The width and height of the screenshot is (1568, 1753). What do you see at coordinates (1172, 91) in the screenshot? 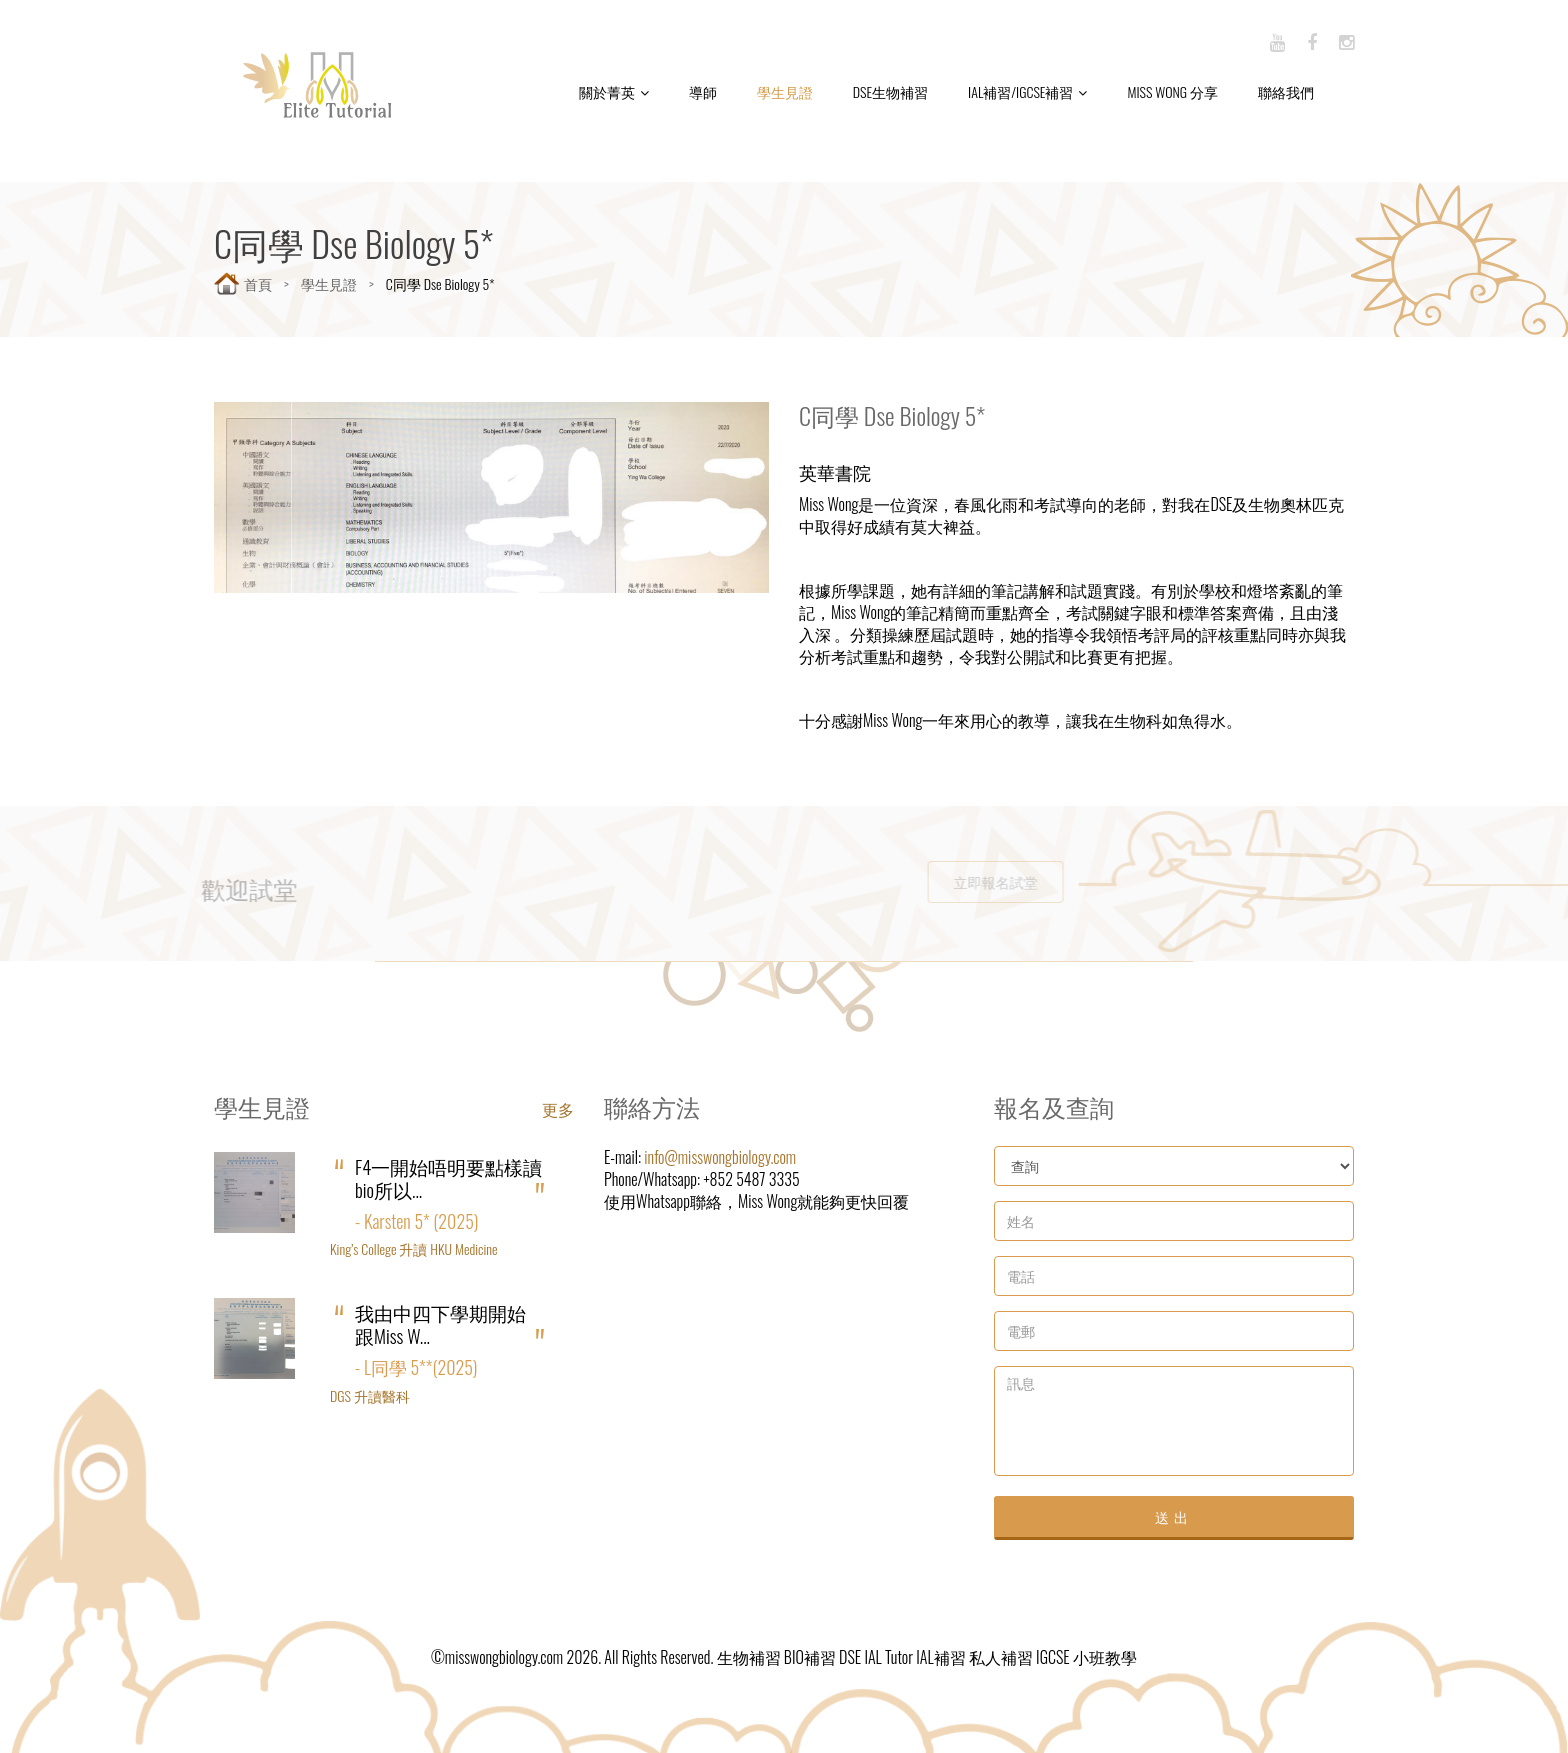
I see `Miss Wong 分享` at bounding box center [1172, 91].